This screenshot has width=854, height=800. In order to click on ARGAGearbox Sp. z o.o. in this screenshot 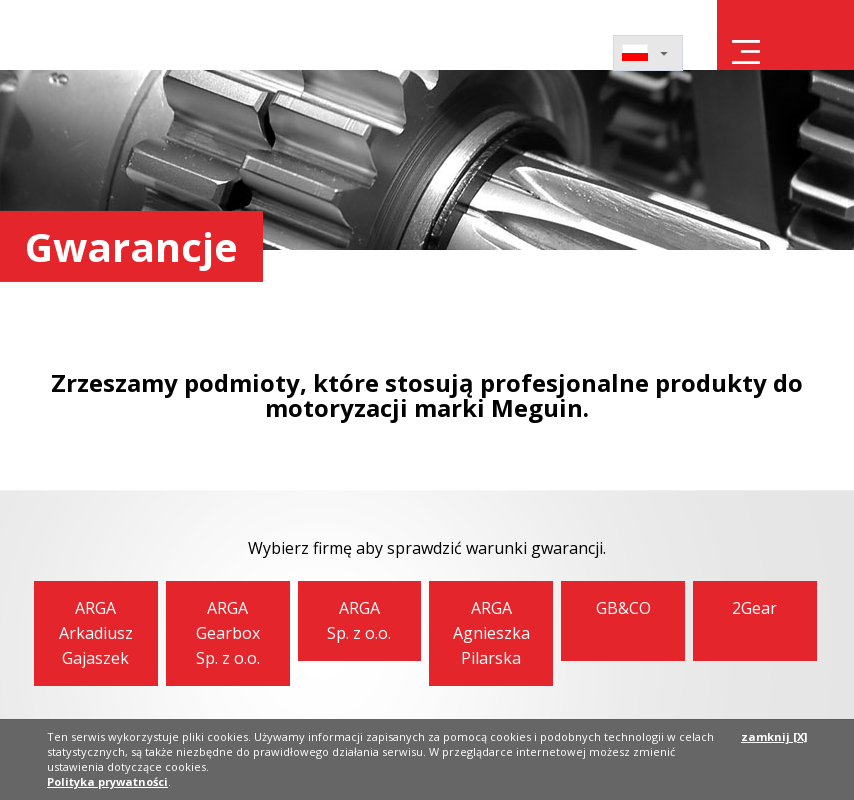, I will do `click(228, 633)`.